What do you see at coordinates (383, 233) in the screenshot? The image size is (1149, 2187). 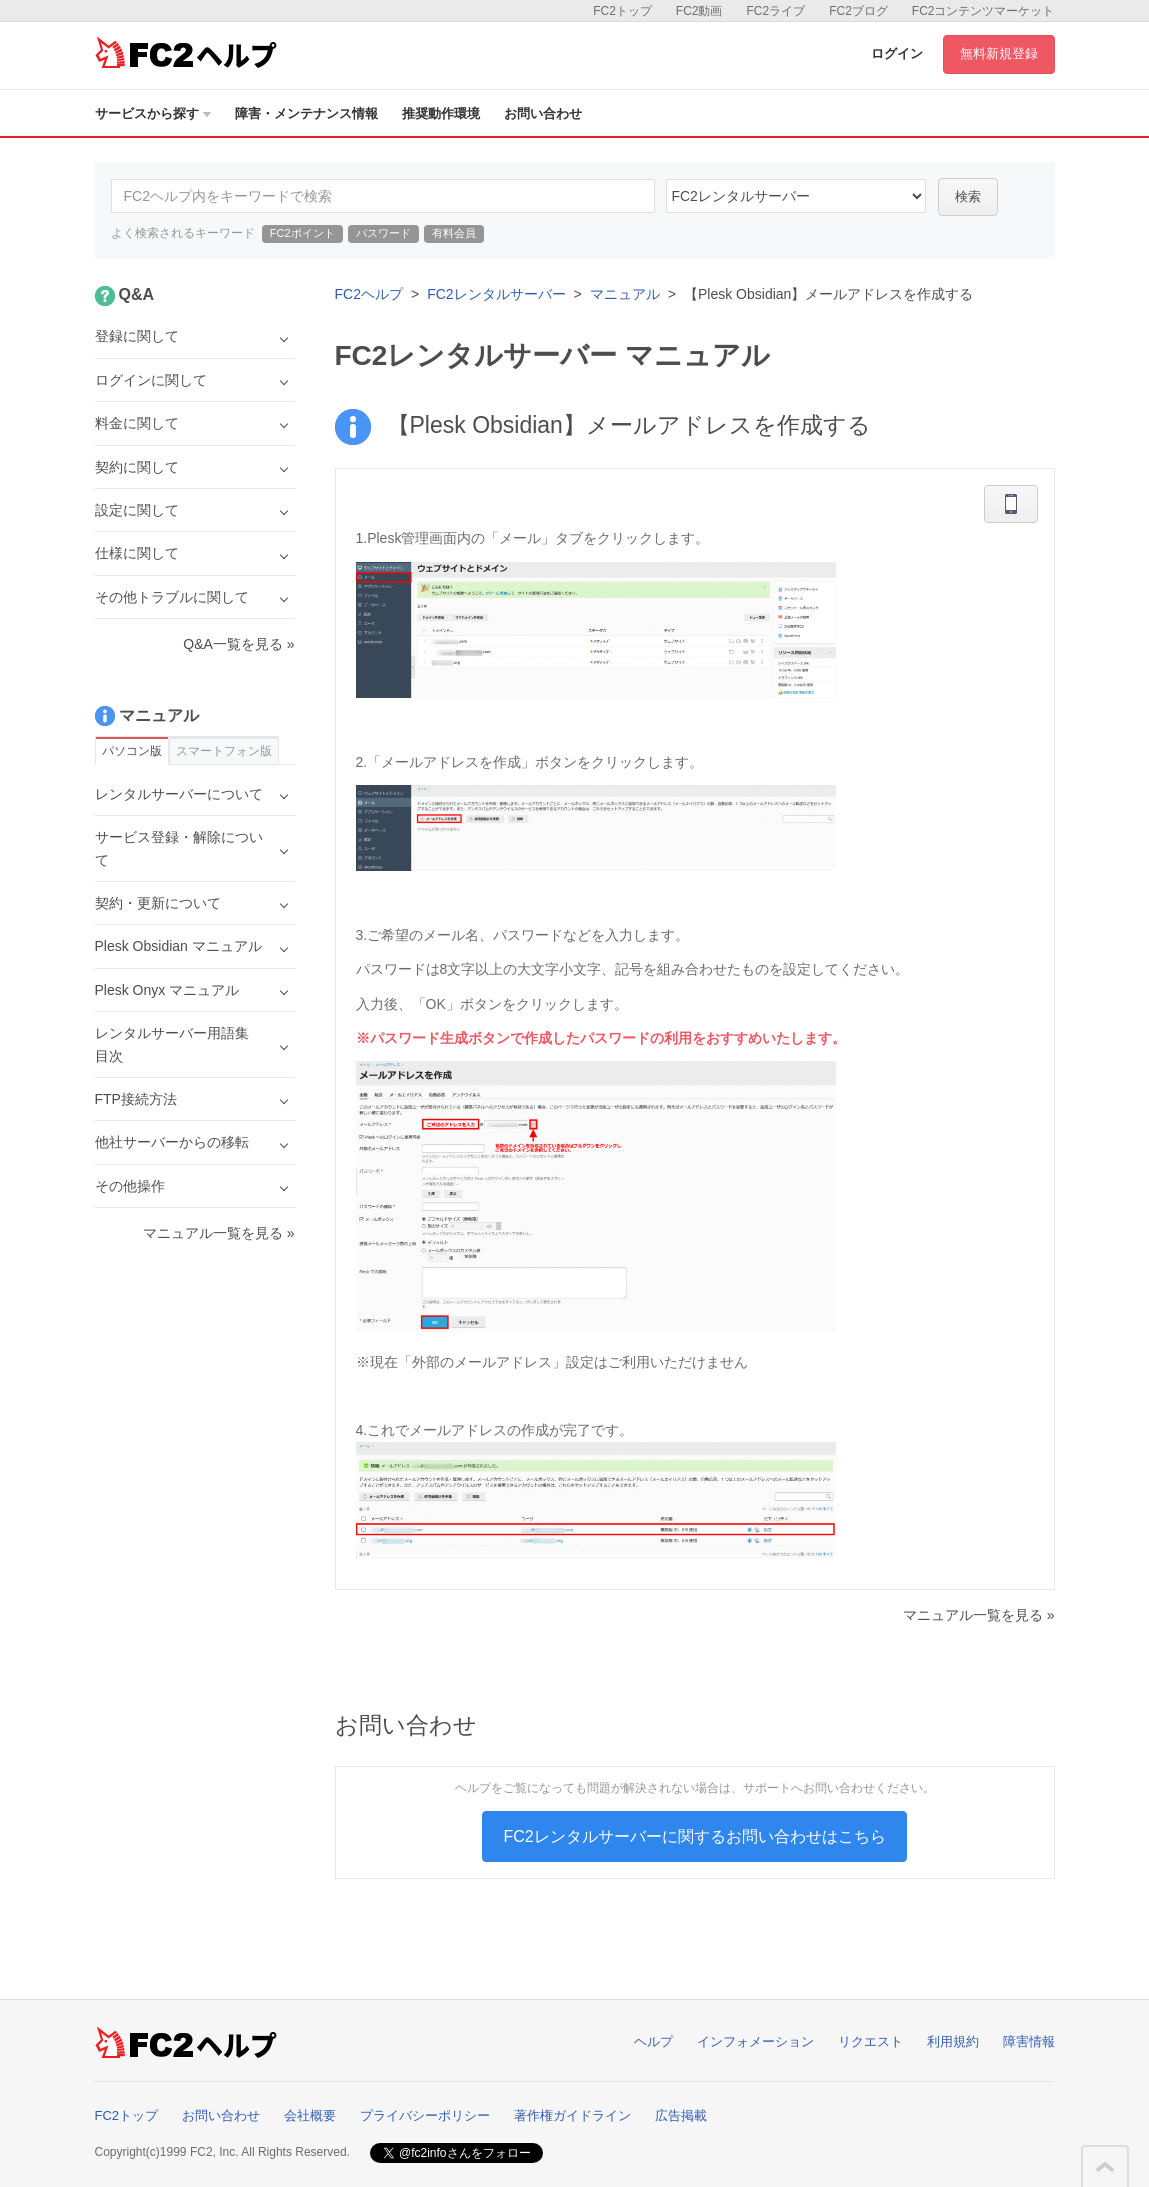 I see `パスワード` at bounding box center [383, 233].